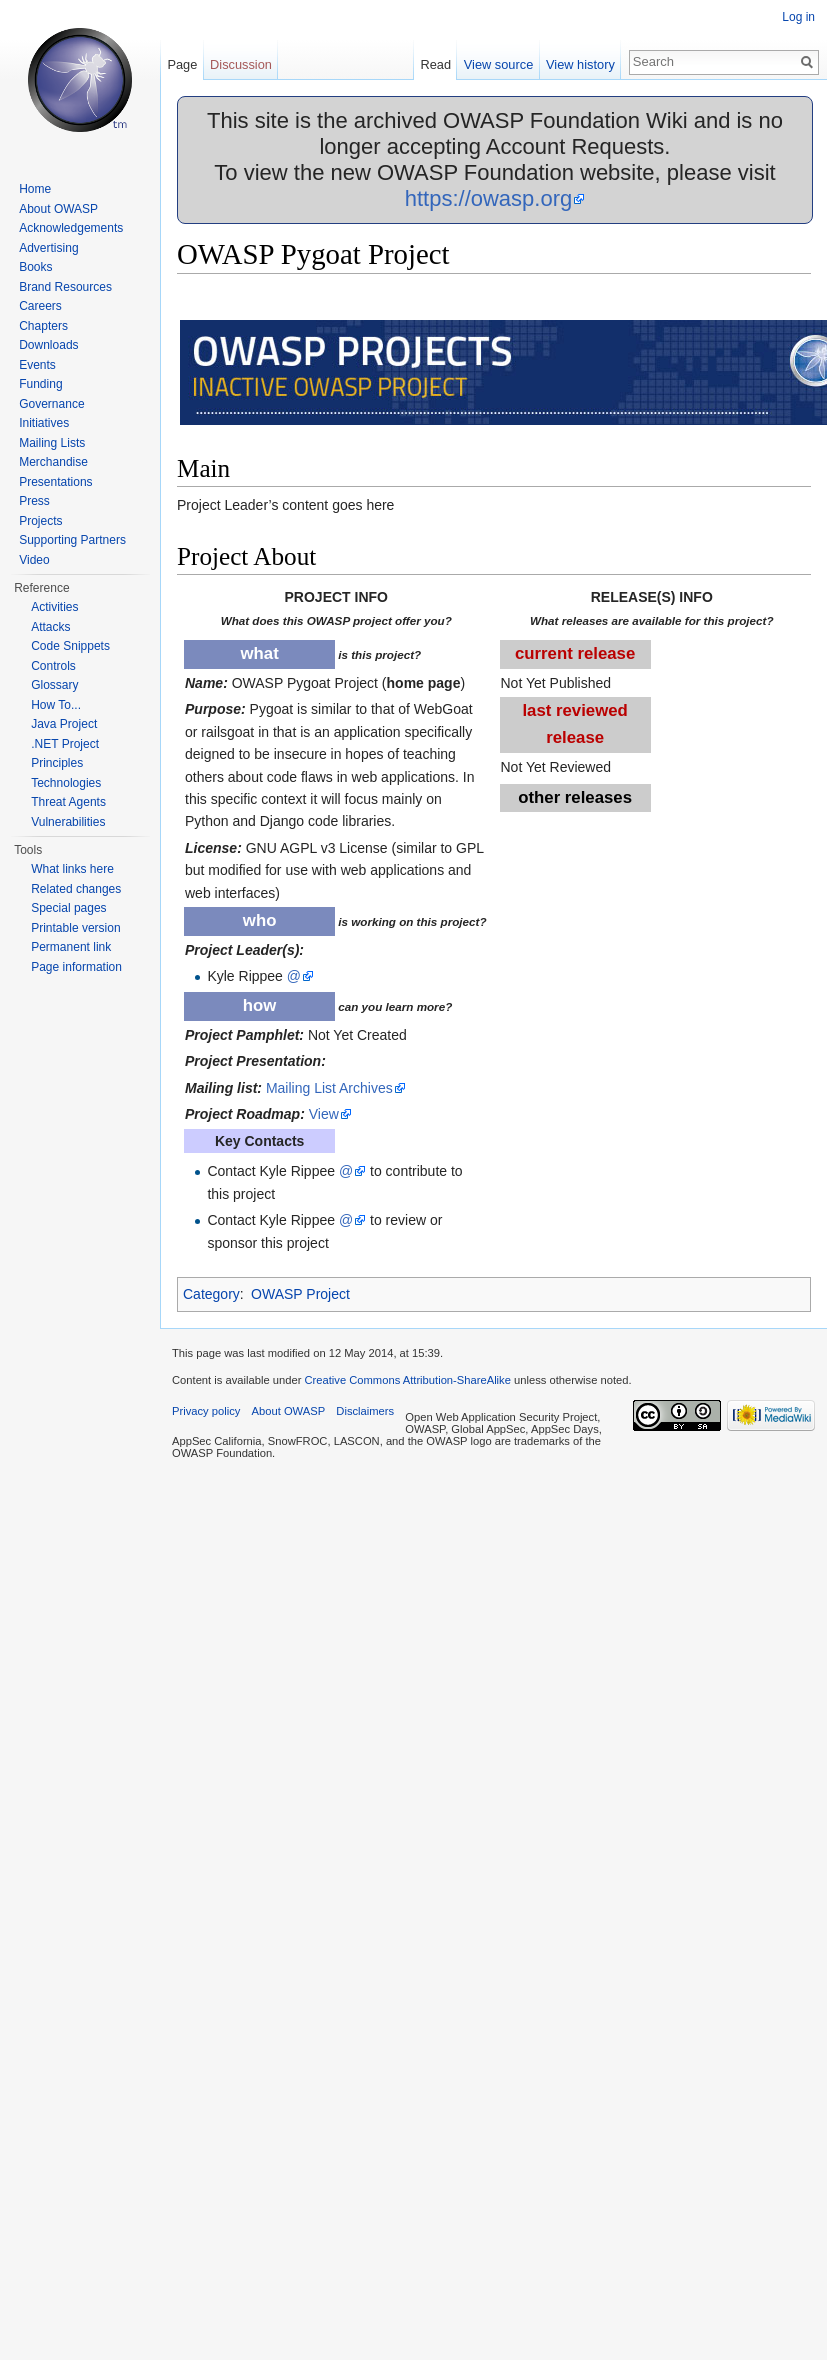 The height and width of the screenshot is (2360, 827). What do you see at coordinates (34, 560) in the screenshot?
I see `Video` at bounding box center [34, 560].